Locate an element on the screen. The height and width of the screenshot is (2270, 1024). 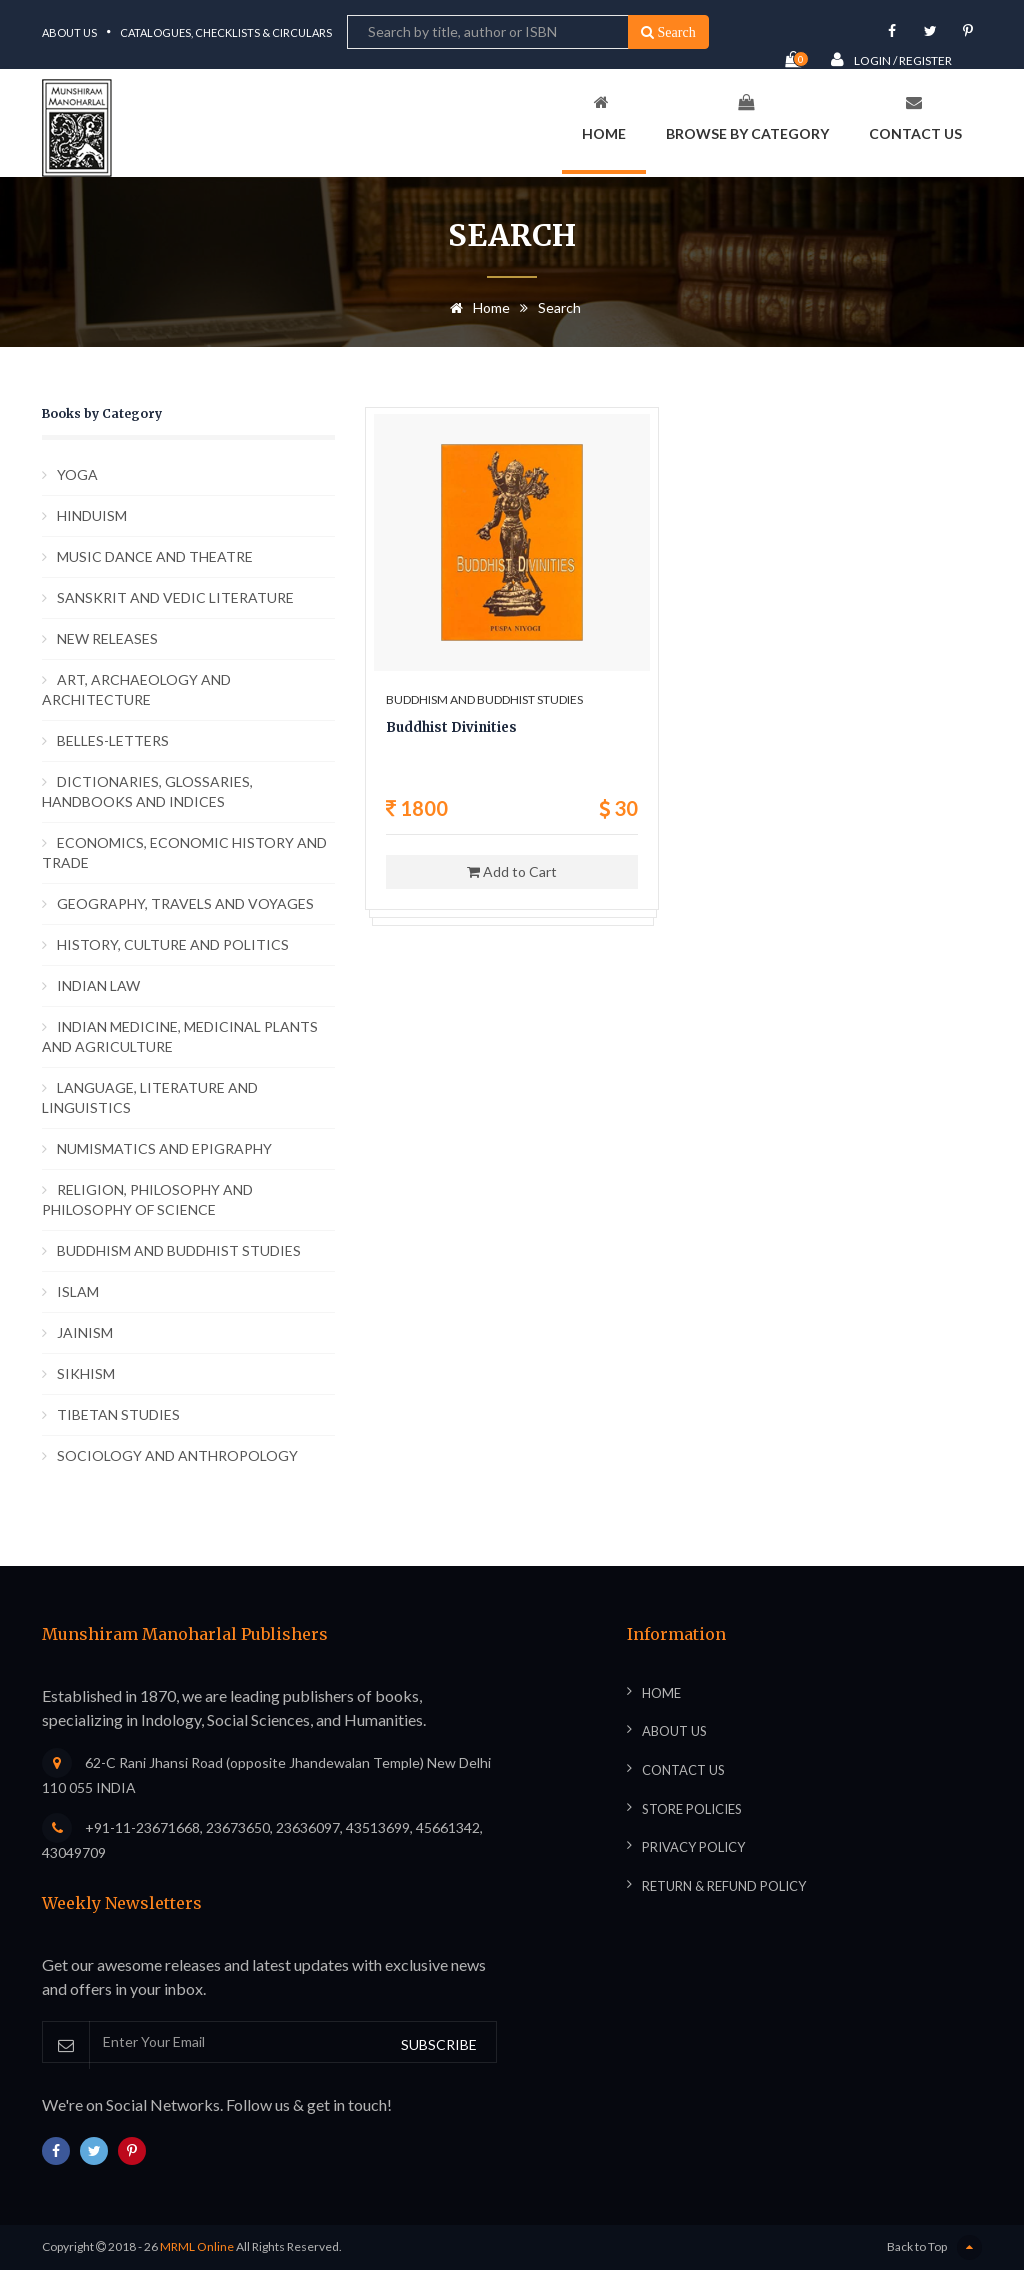
Contact Us is located at coordinates (915, 118).